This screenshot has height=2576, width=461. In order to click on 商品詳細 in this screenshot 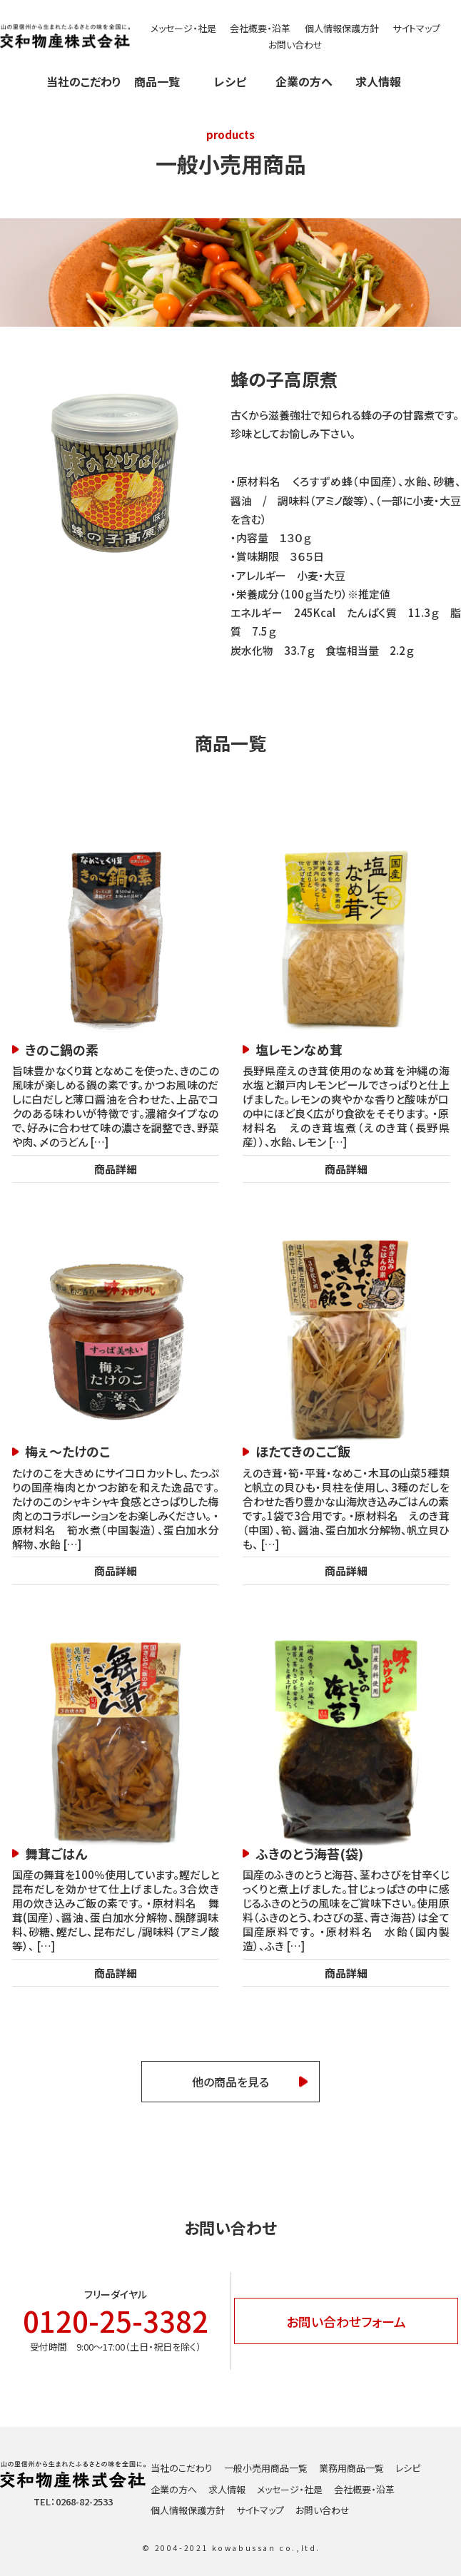, I will do `click(115, 1168)`.